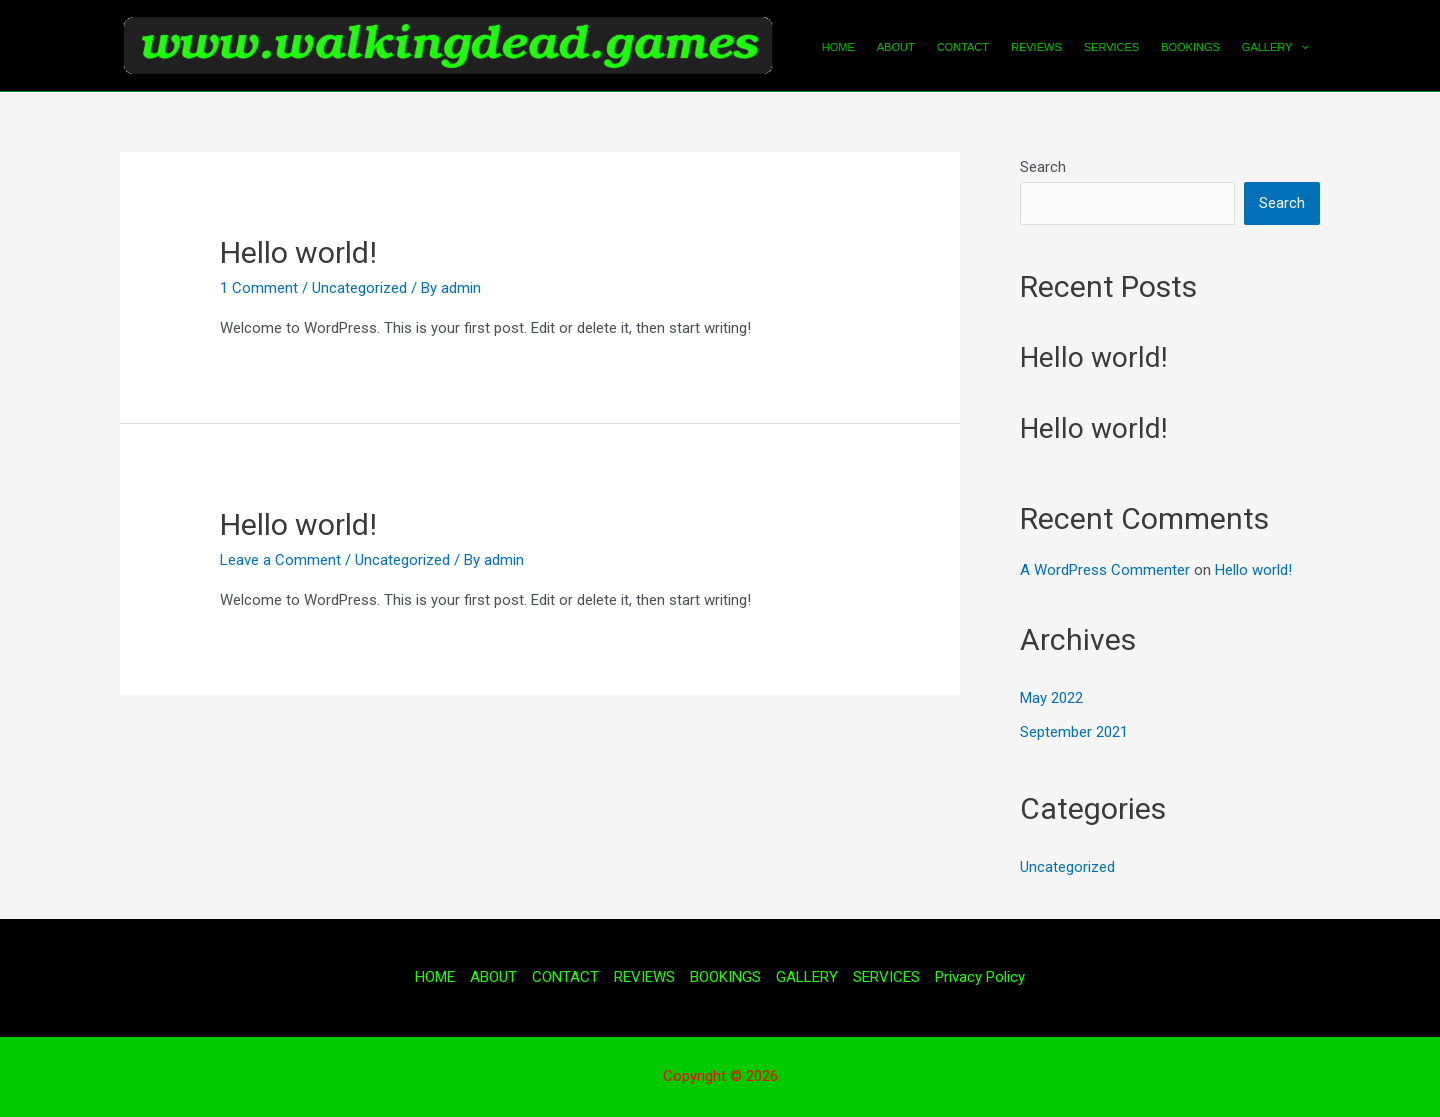 This screenshot has width=1440, height=1117. I want to click on ABOUT, so click(896, 47).